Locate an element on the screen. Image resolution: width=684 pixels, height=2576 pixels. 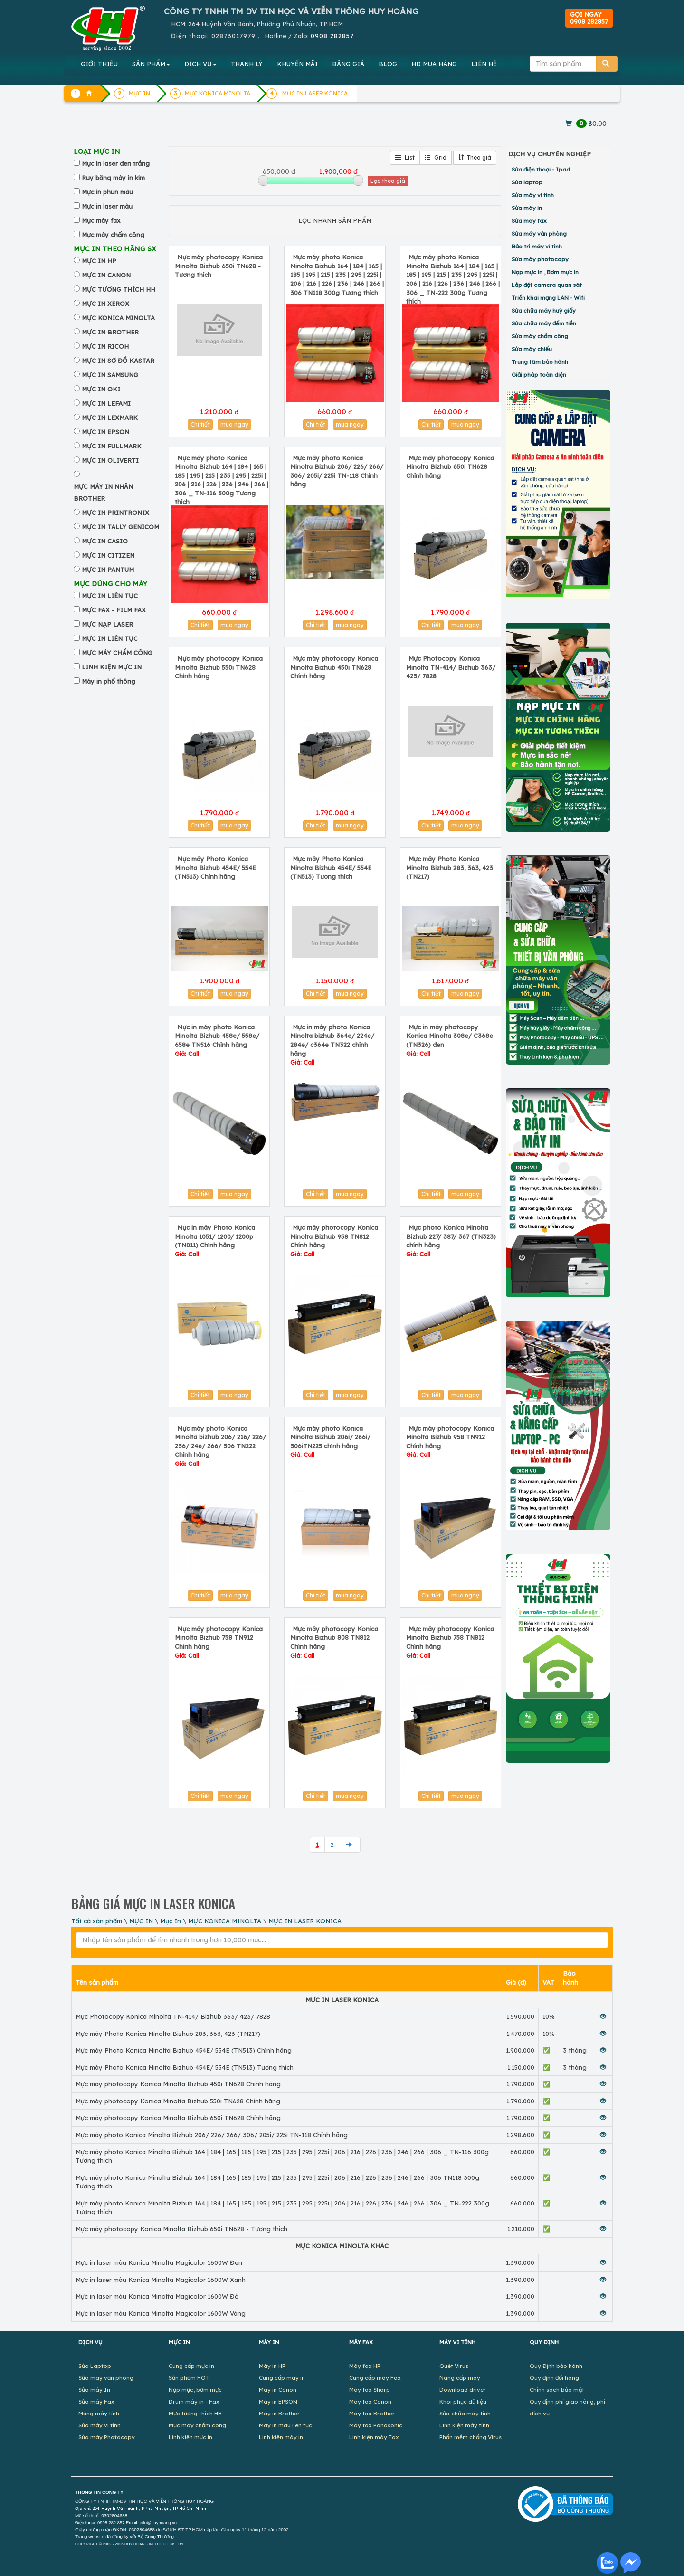
Mực tương thích HH is located at coordinates (195, 2413).